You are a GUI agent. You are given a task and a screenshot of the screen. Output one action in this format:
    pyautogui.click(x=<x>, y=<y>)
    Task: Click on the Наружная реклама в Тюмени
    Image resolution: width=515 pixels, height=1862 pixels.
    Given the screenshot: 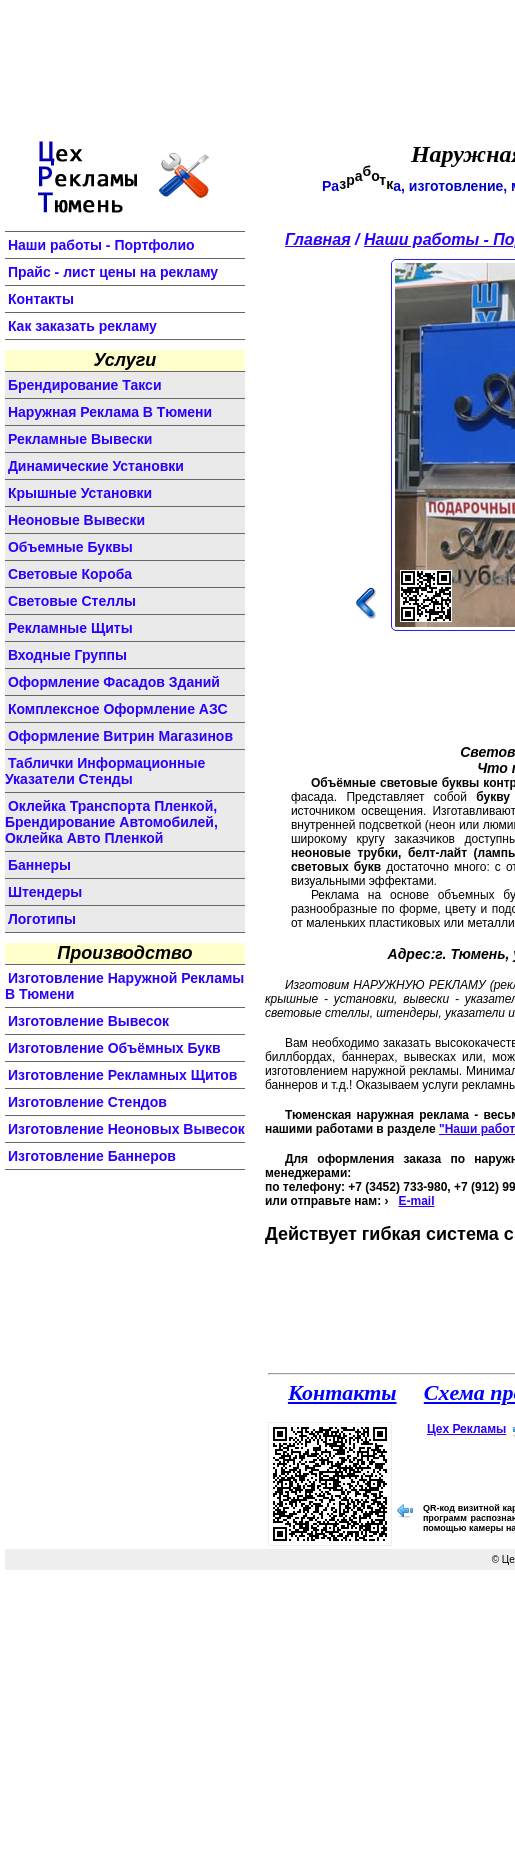 What is the action you would take?
    pyautogui.click(x=110, y=412)
    